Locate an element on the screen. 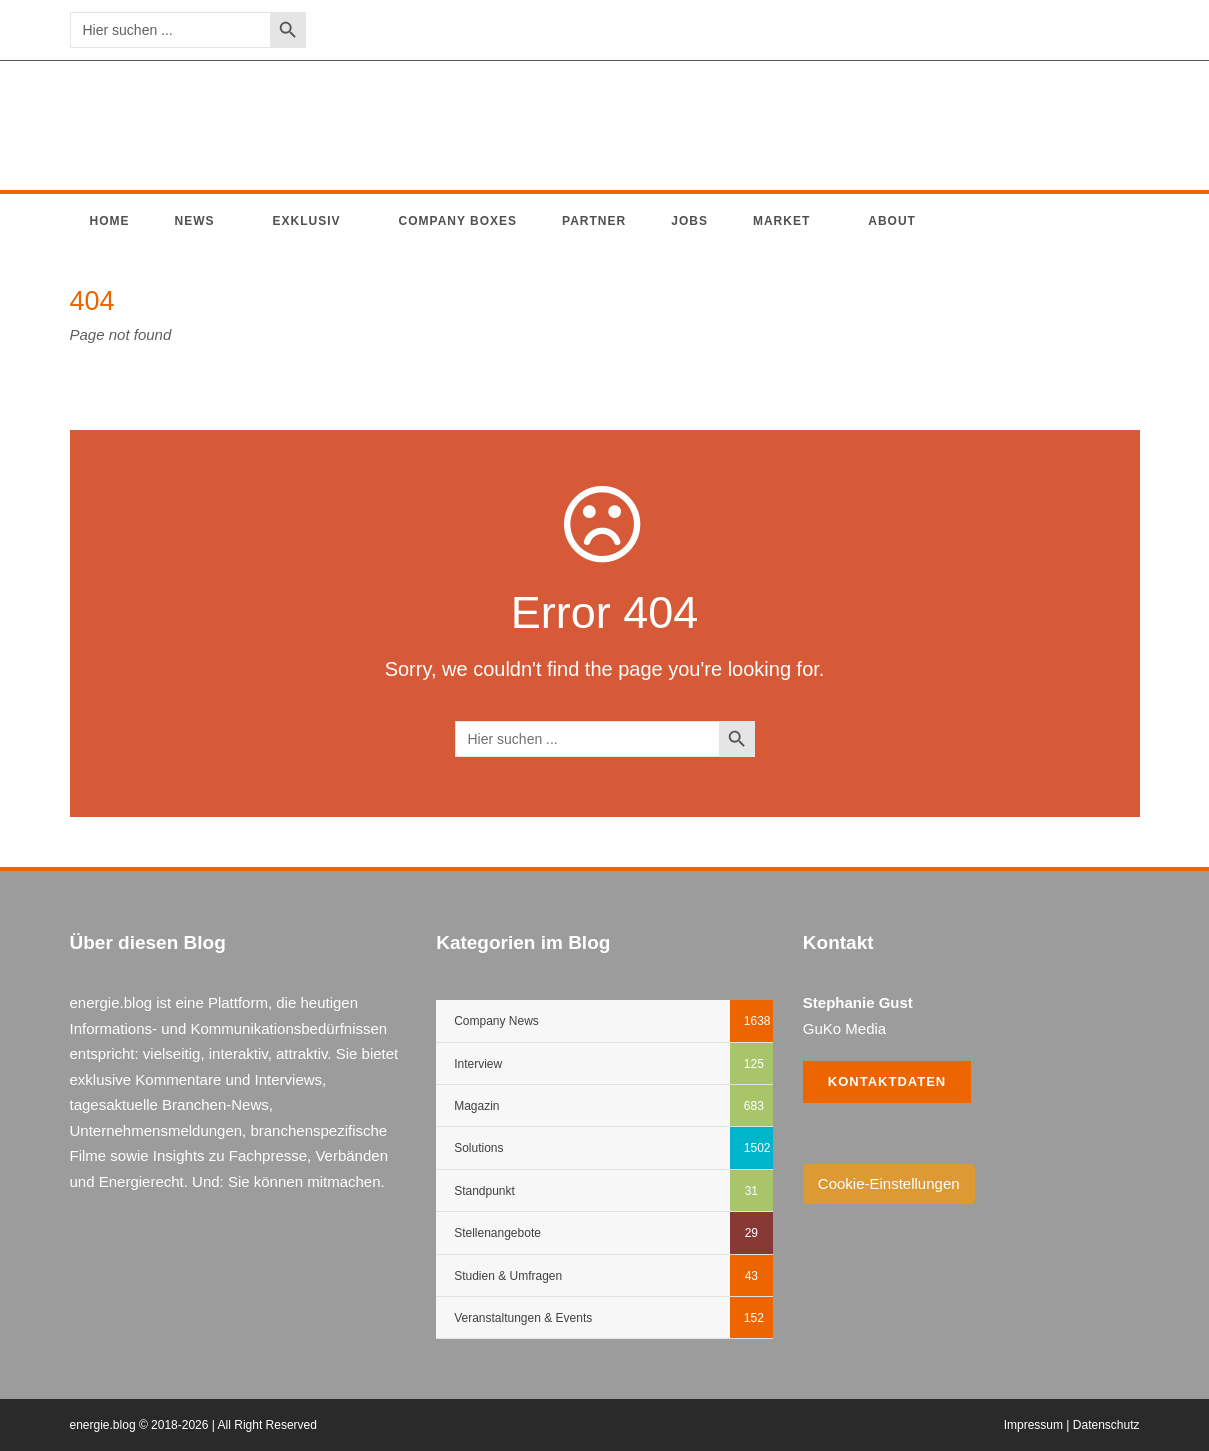 This screenshot has width=1209, height=1451. Market is located at coordinates (781, 221).